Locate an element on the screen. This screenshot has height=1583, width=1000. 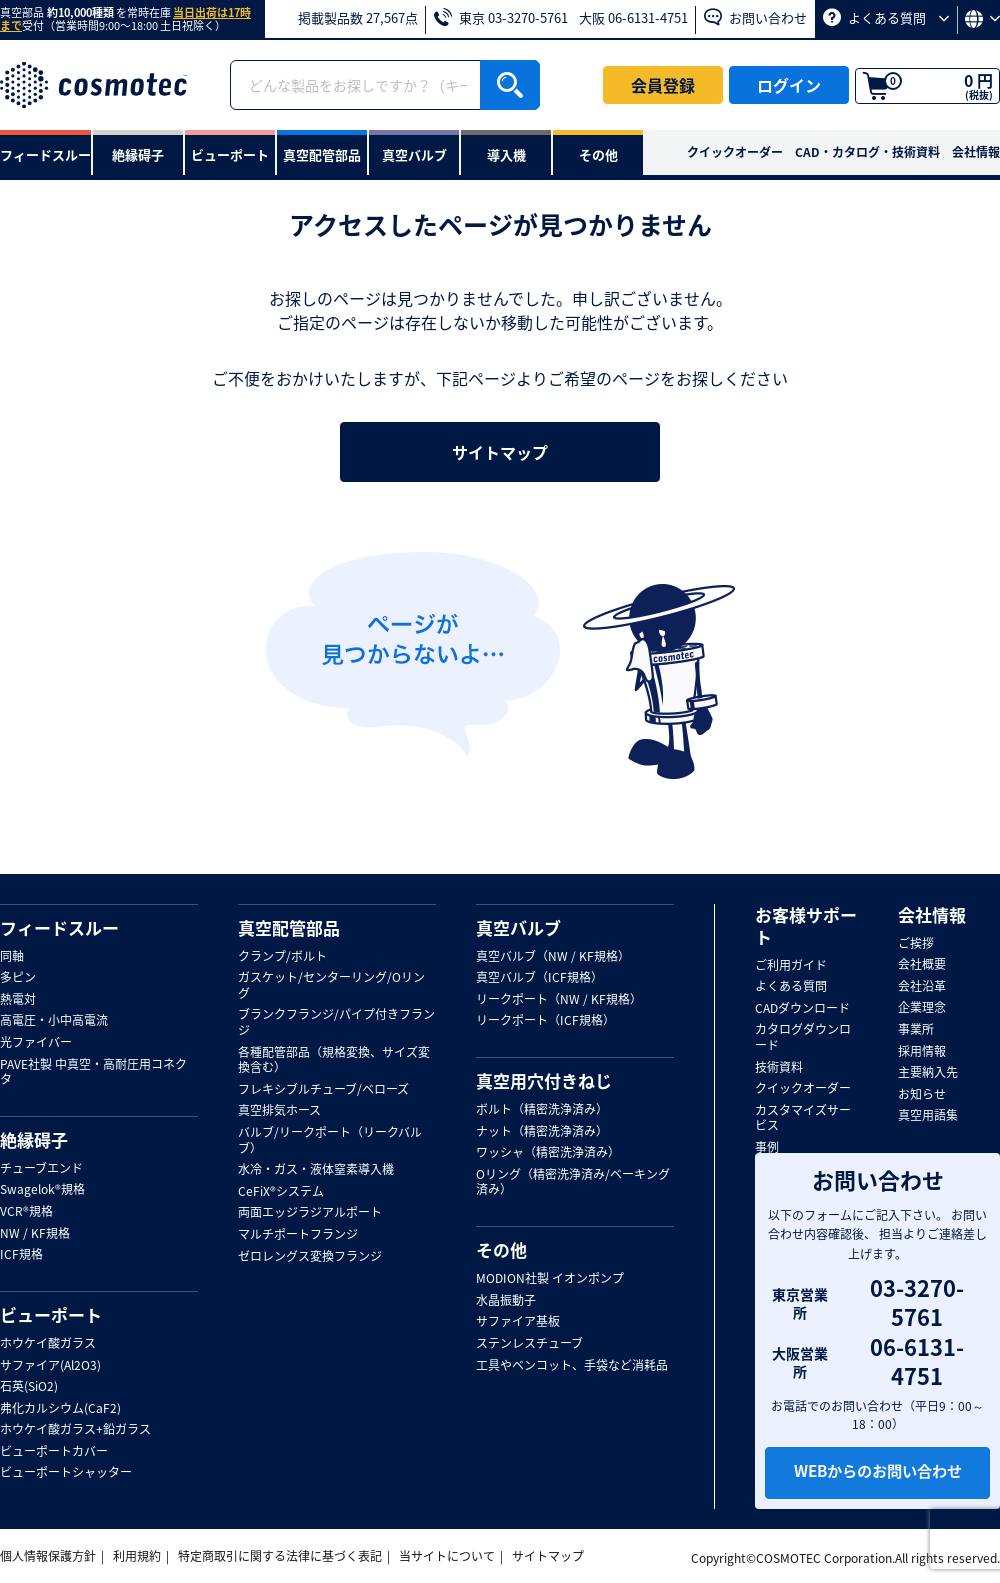
多ピン is located at coordinates (18, 978).